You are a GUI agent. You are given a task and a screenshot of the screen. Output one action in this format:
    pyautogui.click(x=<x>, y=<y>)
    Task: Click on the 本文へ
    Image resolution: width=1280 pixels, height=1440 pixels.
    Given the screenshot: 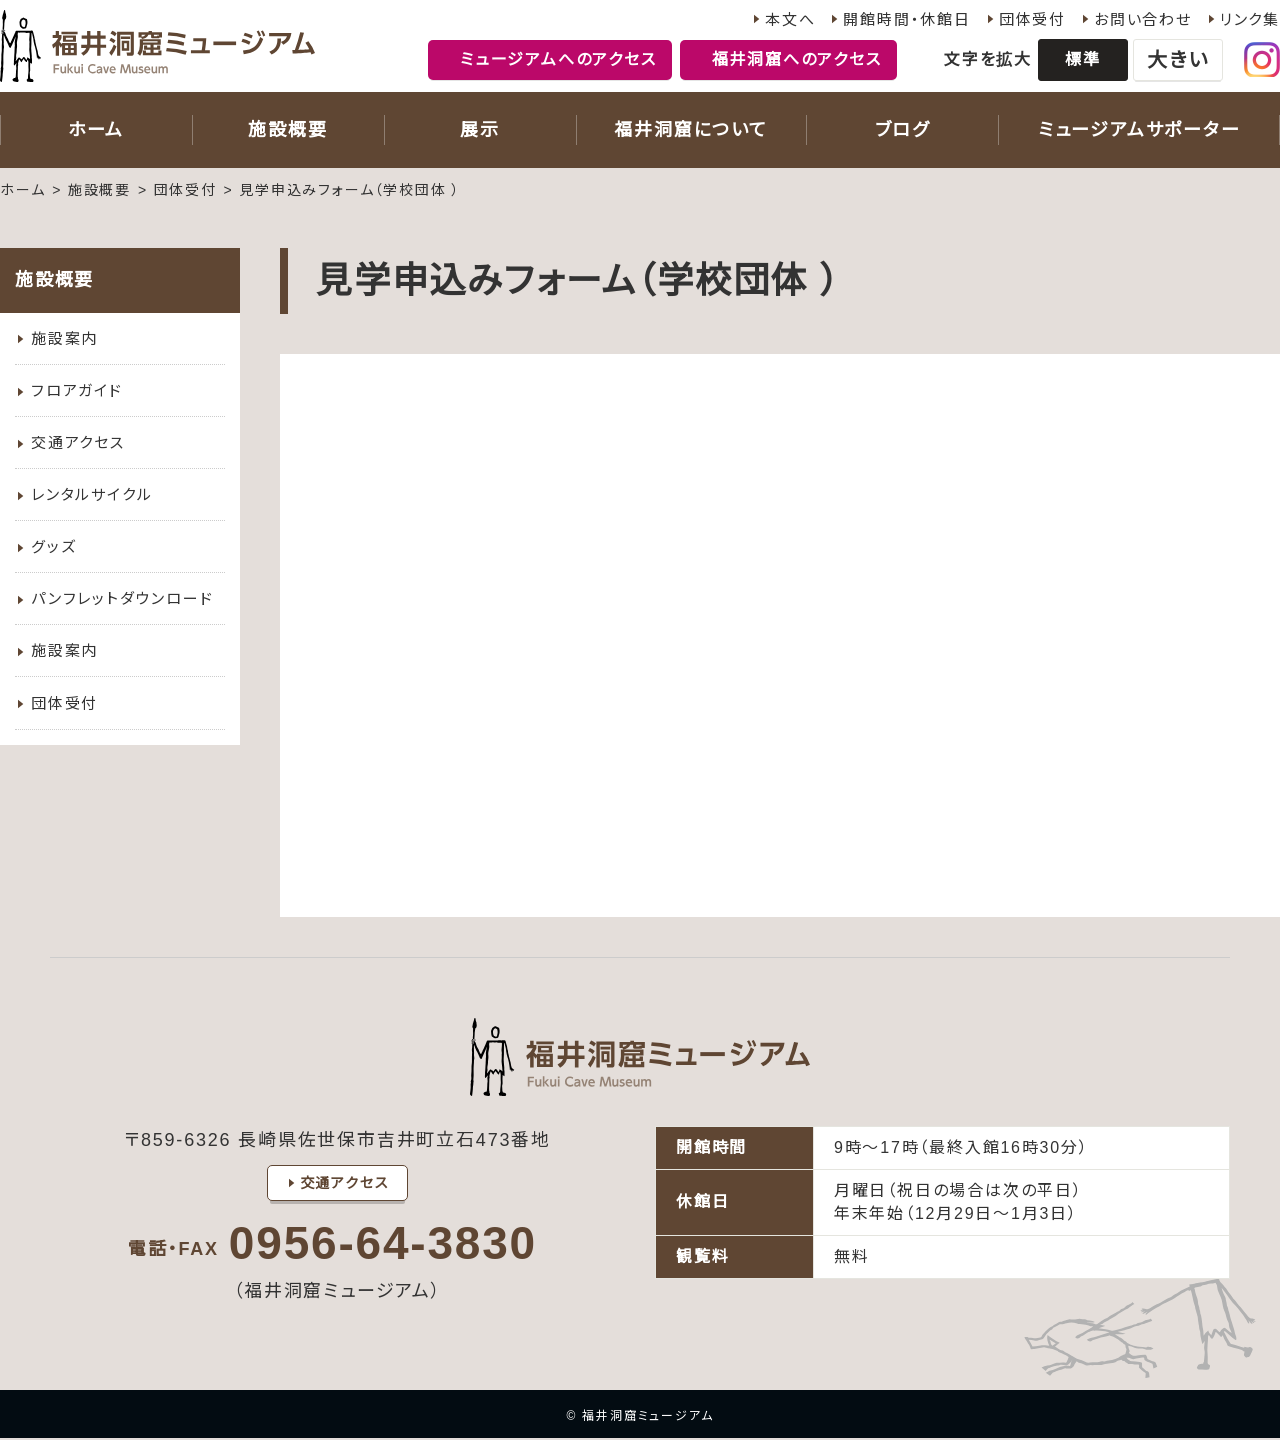 What is the action you would take?
    pyautogui.click(x=790, y=19)
    